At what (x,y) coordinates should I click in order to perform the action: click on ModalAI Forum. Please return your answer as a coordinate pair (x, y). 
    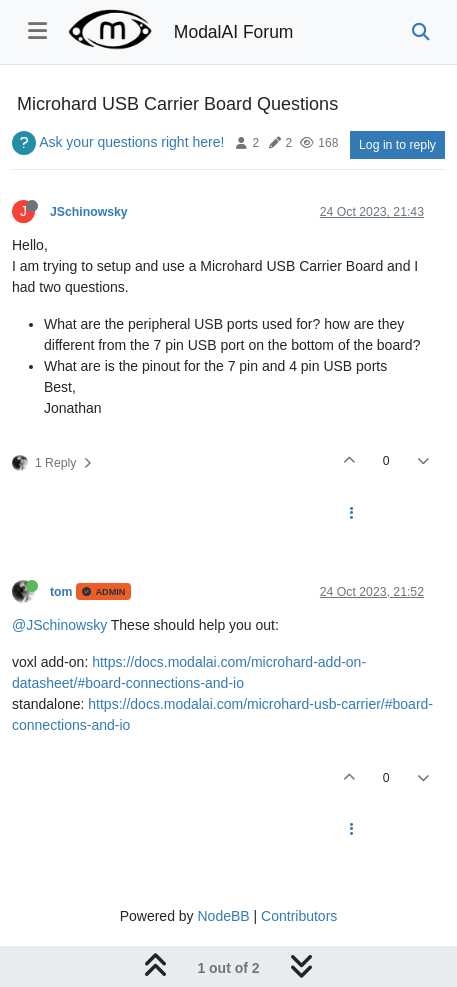
    Looking at the image, I should click on (234, 32).